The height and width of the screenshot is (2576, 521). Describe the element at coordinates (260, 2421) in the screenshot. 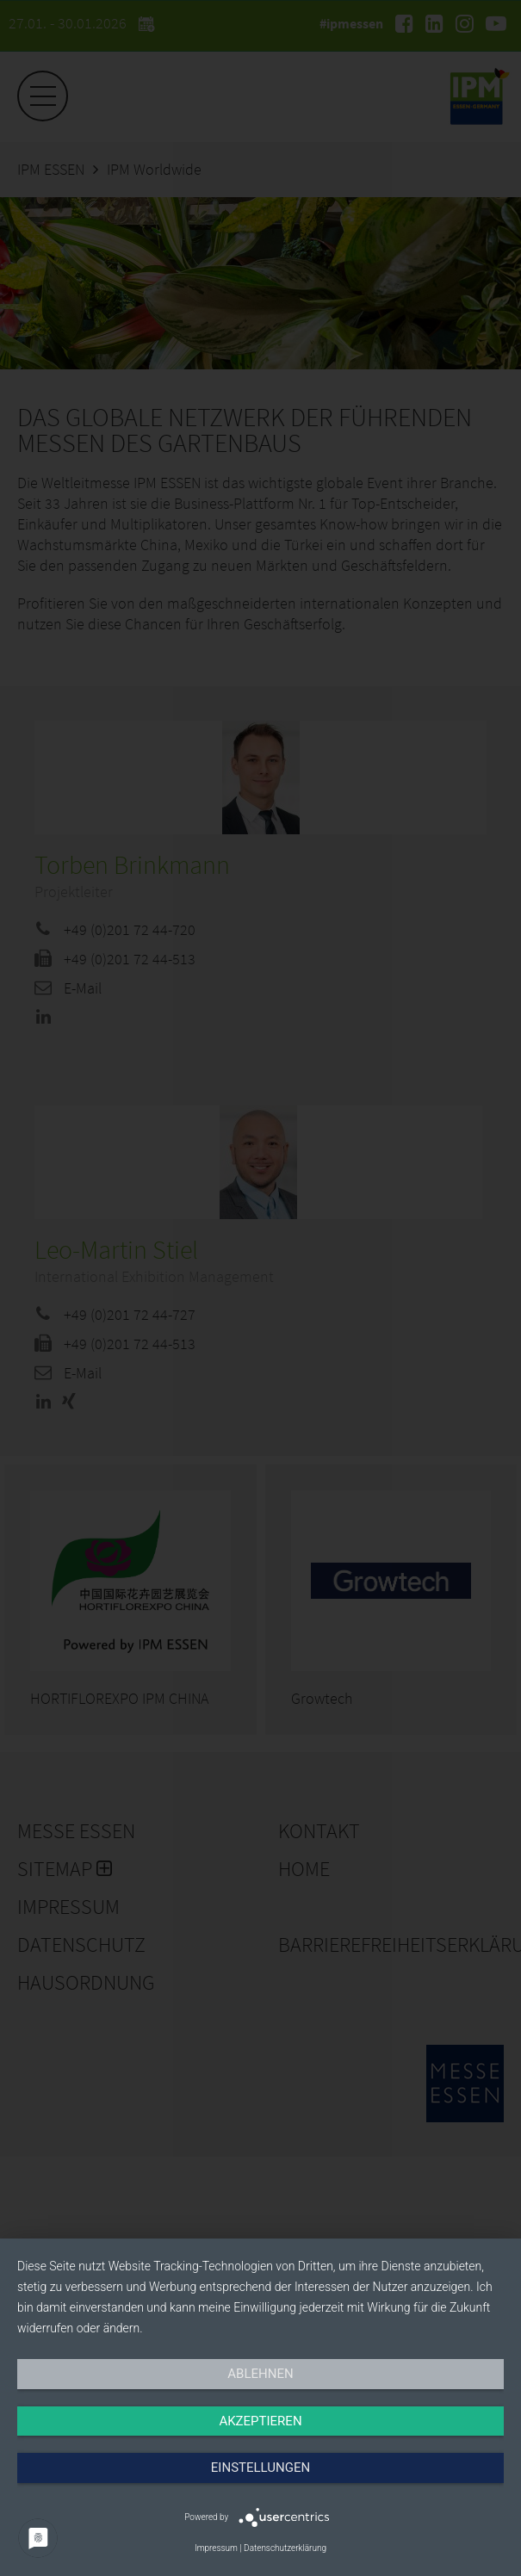

I see `Akzeptieren` at that location.